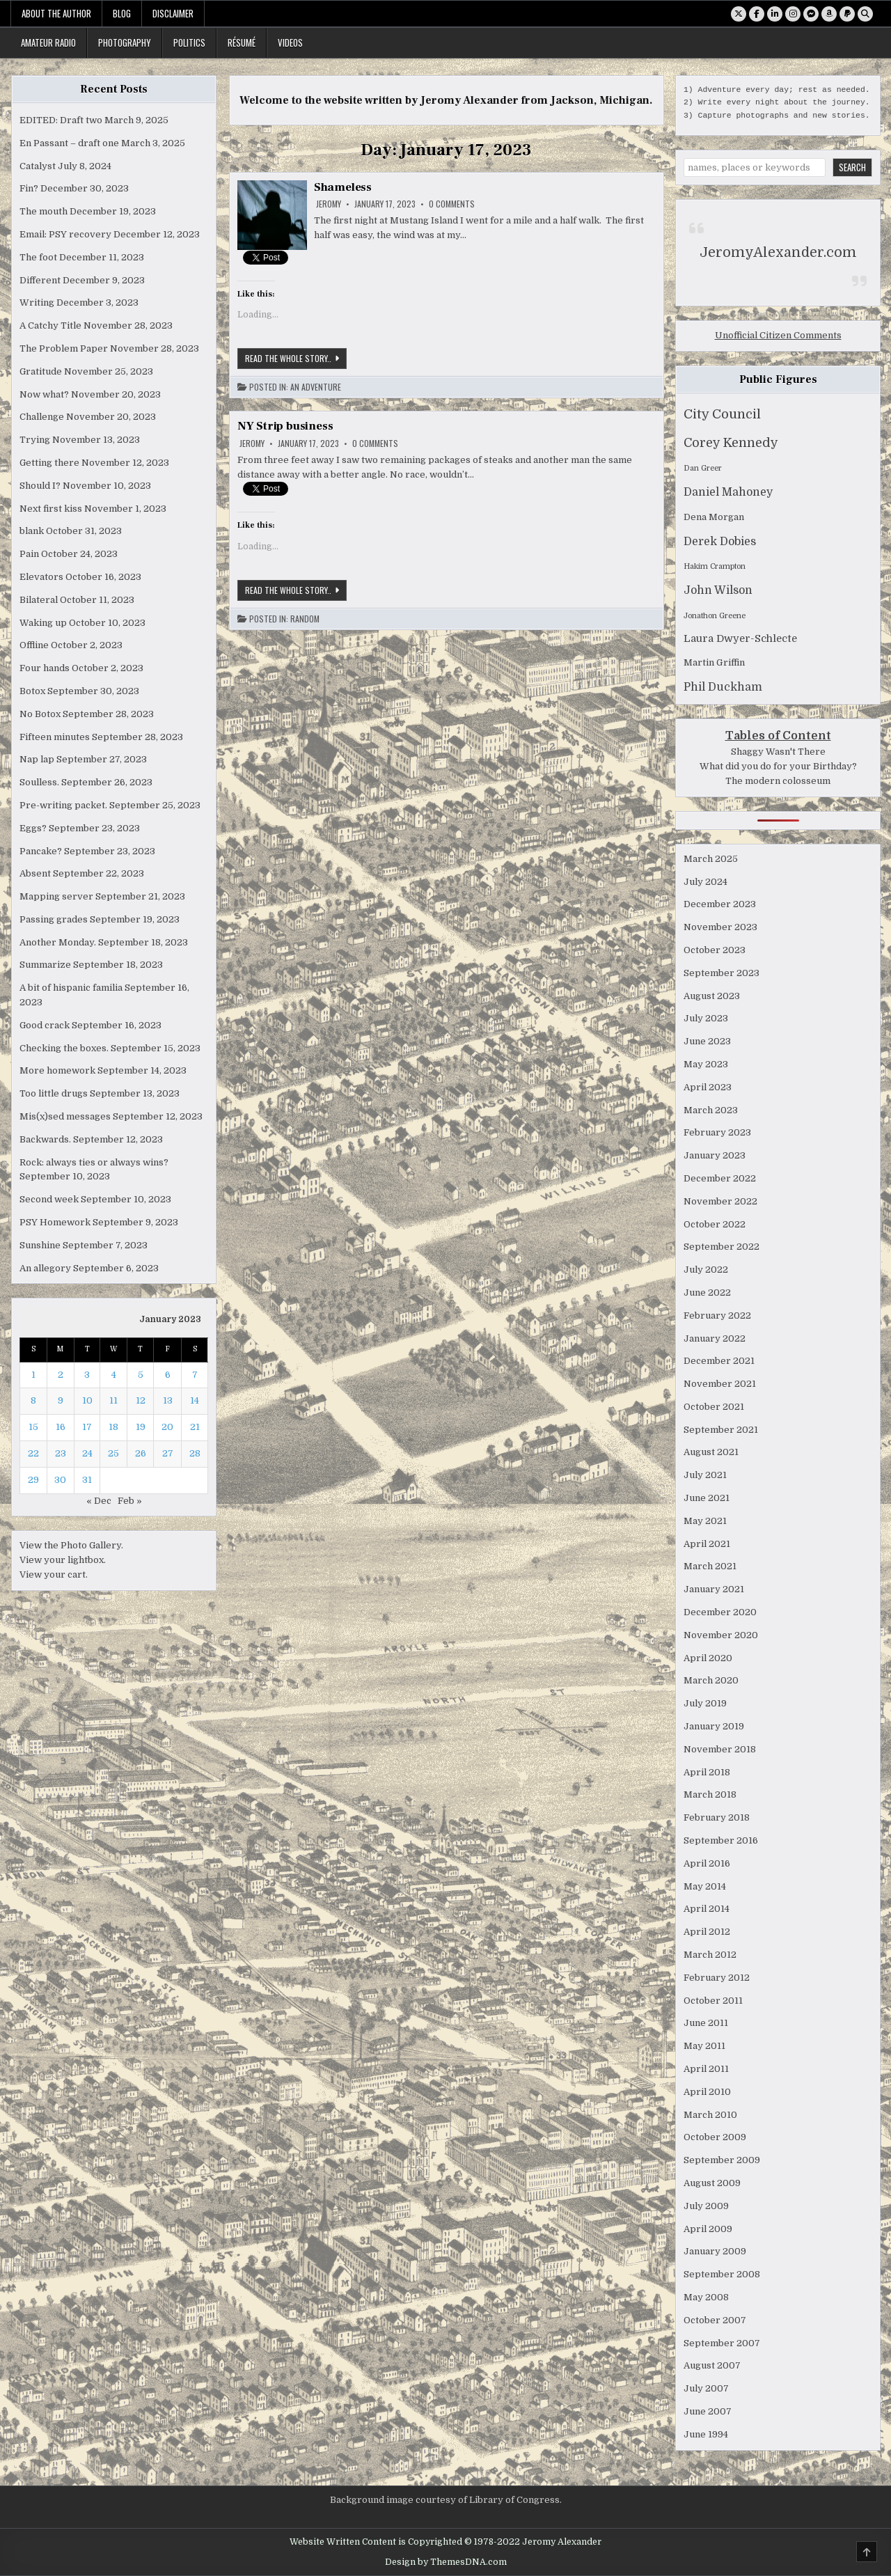  I want to click on 29 [Posts published on January 29, 2023], so click(33, 1480).